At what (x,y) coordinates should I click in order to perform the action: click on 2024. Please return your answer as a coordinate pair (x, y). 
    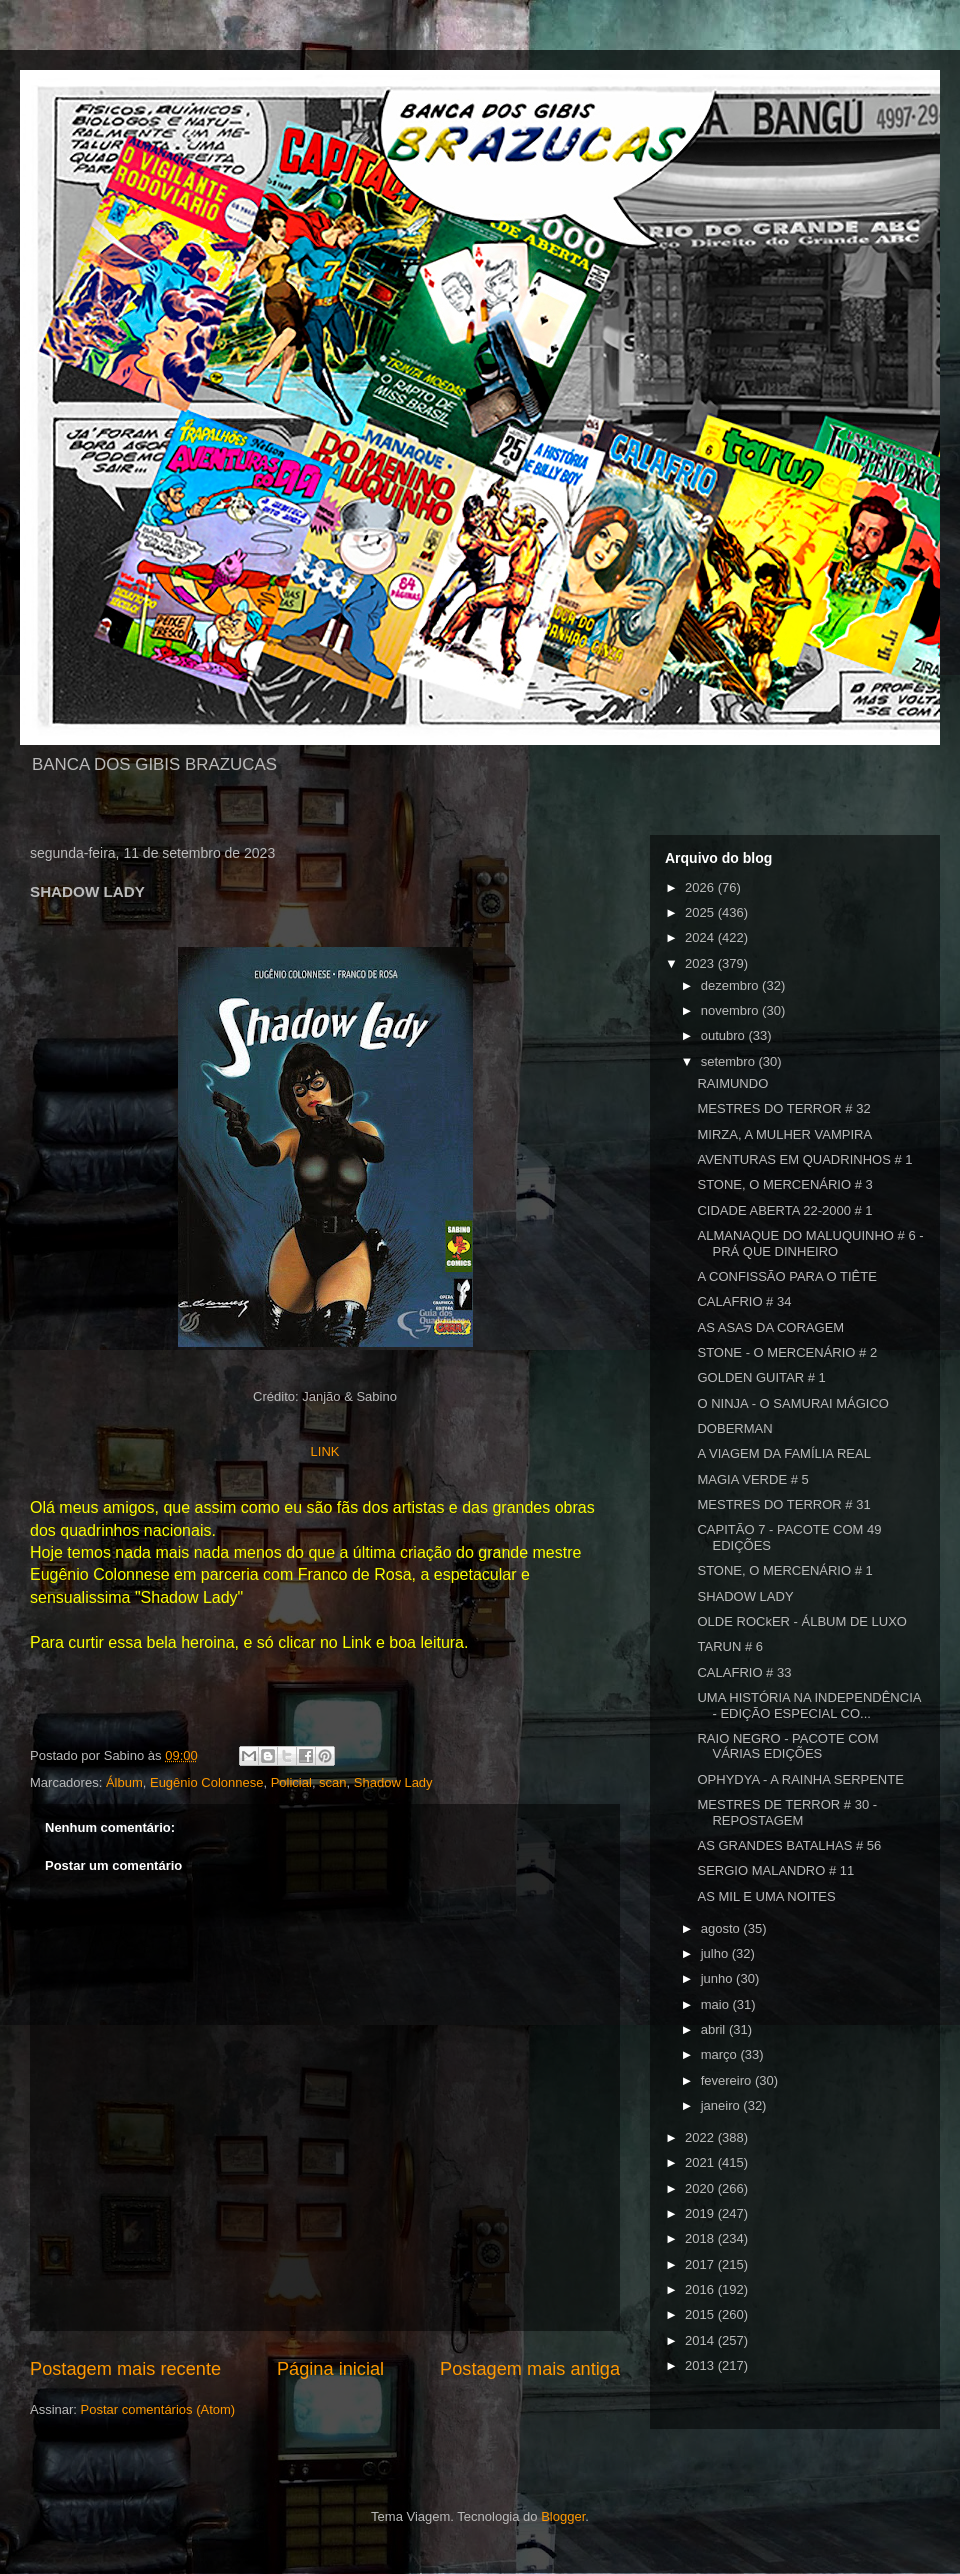
    Looking at the image, I should click on (701, 937).